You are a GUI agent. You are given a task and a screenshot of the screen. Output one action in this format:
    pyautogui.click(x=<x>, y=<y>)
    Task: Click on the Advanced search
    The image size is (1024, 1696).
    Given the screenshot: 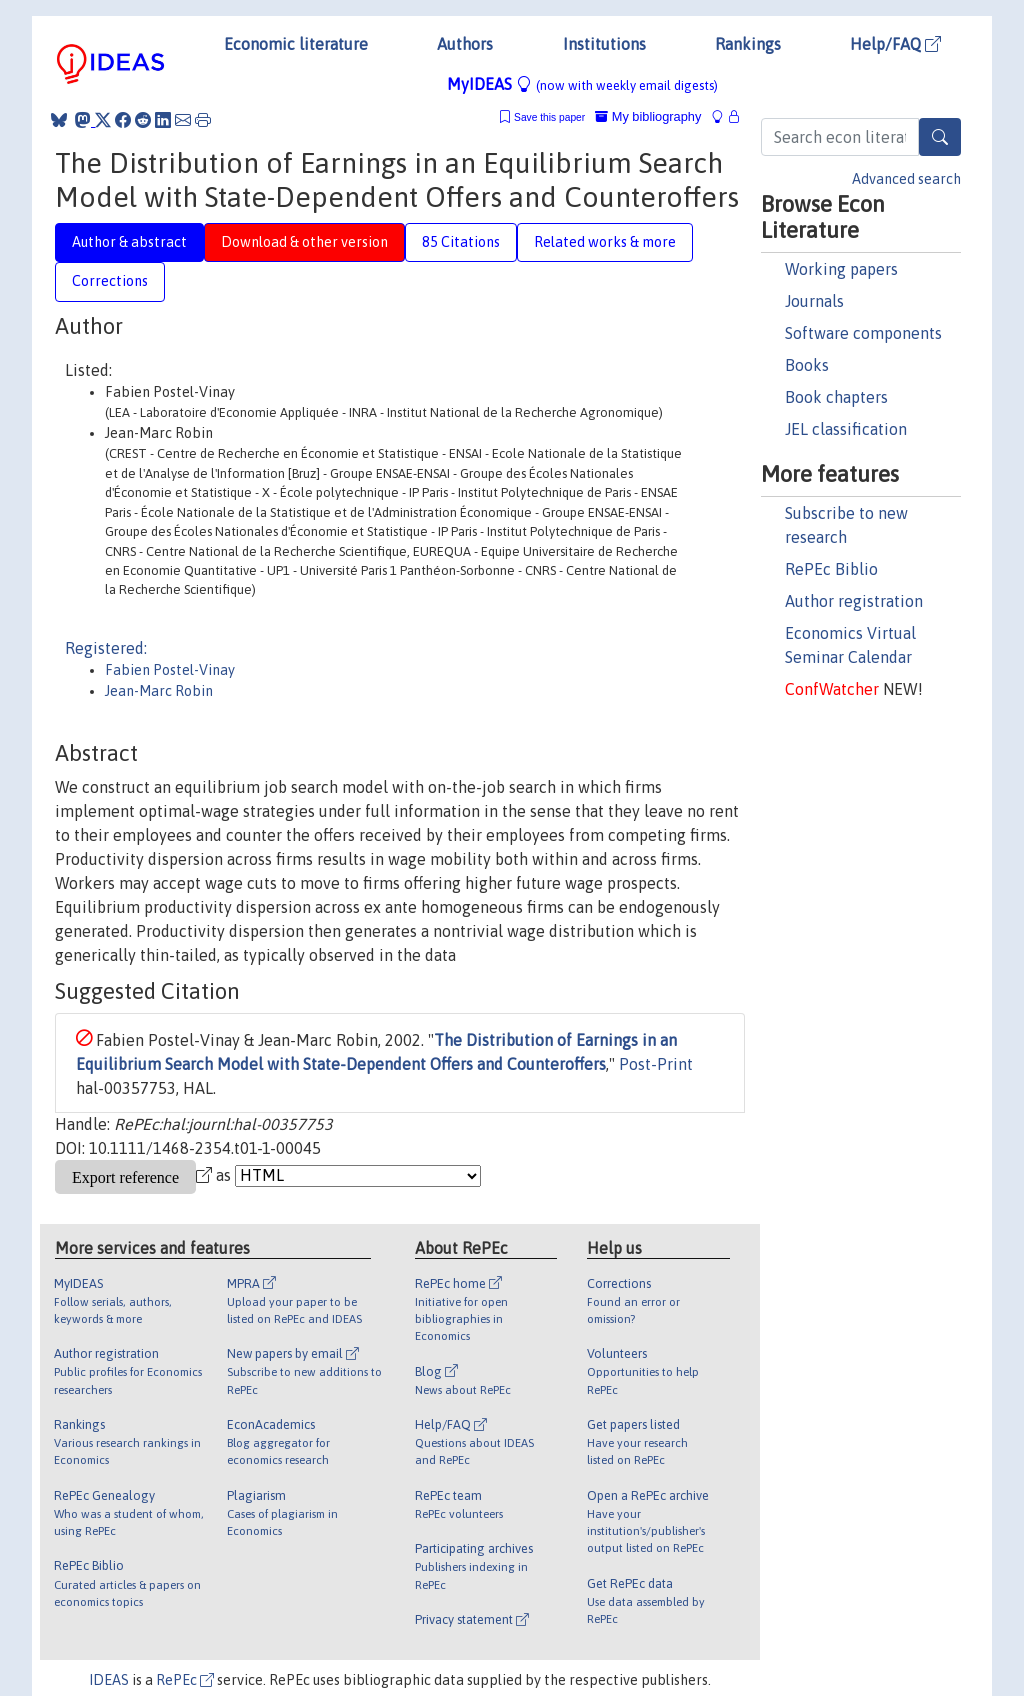 What is the action you would take?
    pyautogui.click(x=906, y=179)
    